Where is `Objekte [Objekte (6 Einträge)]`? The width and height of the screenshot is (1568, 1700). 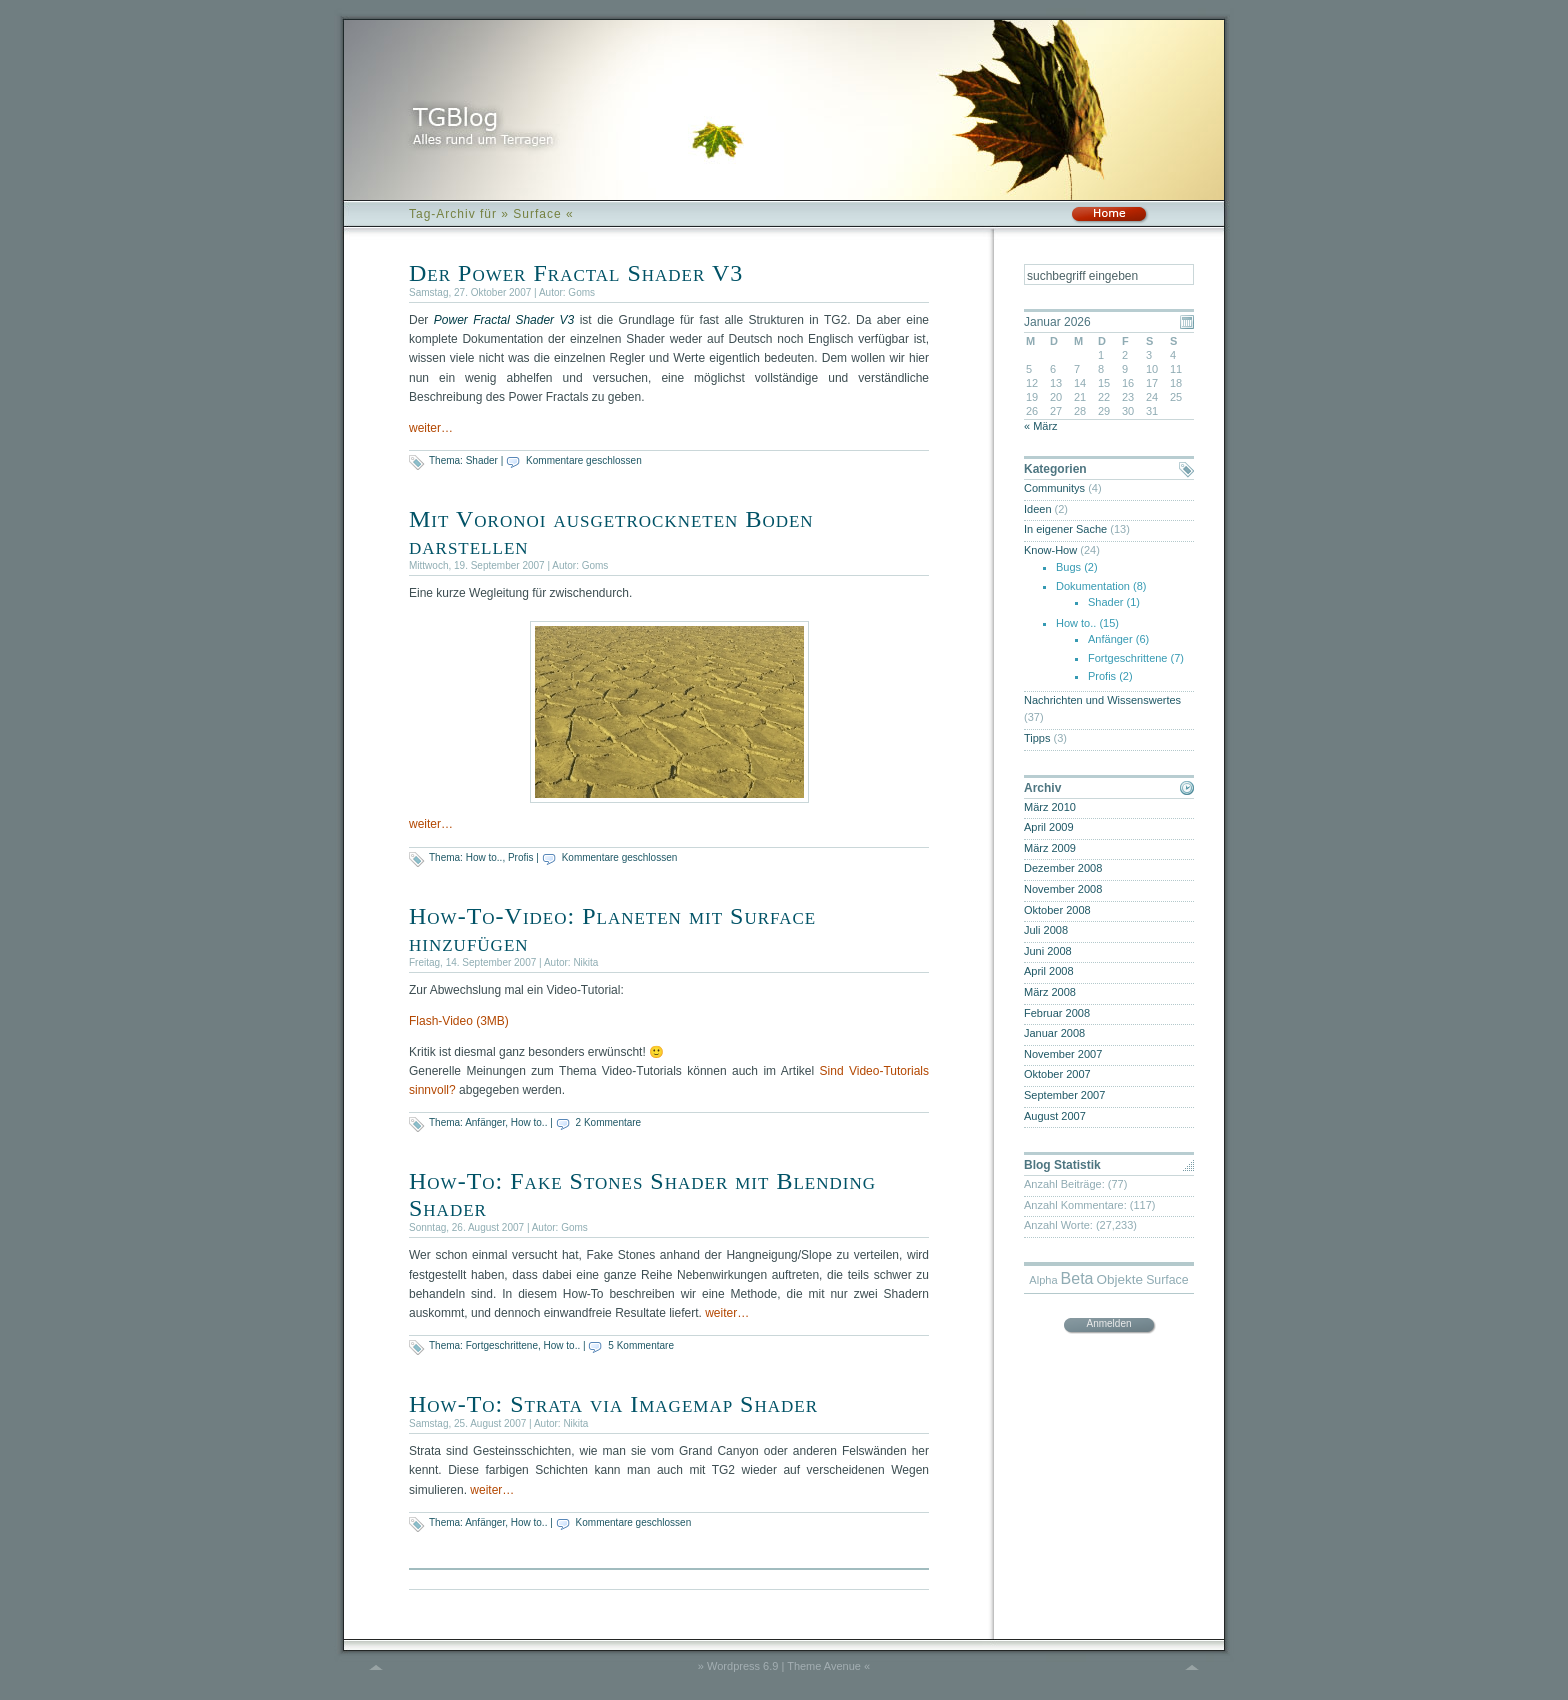 Objekte [Objekte (6 Einträge)] is located at coordinates (1120, 1279).